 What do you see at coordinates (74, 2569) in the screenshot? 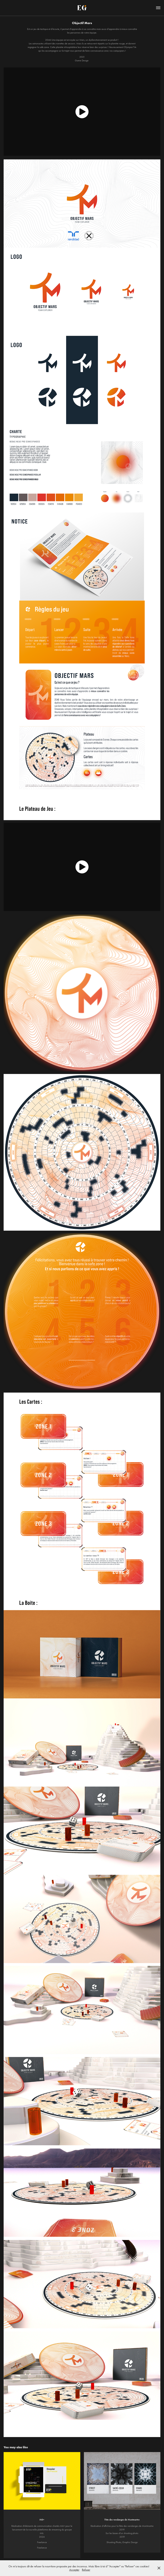
I see `Accepter` at bounding box center [74, 2569].